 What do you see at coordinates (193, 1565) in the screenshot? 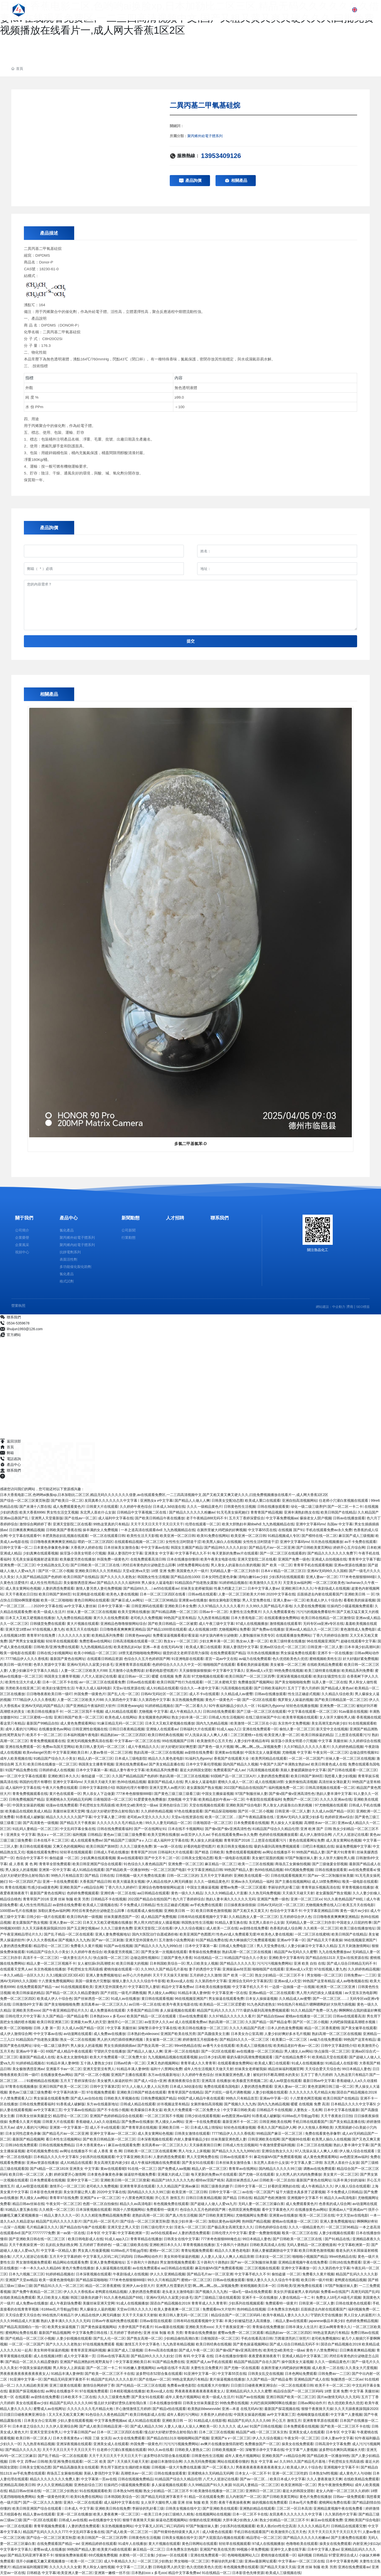
I see `18禁免费看网站在线` at bounding box center [193, 1565].